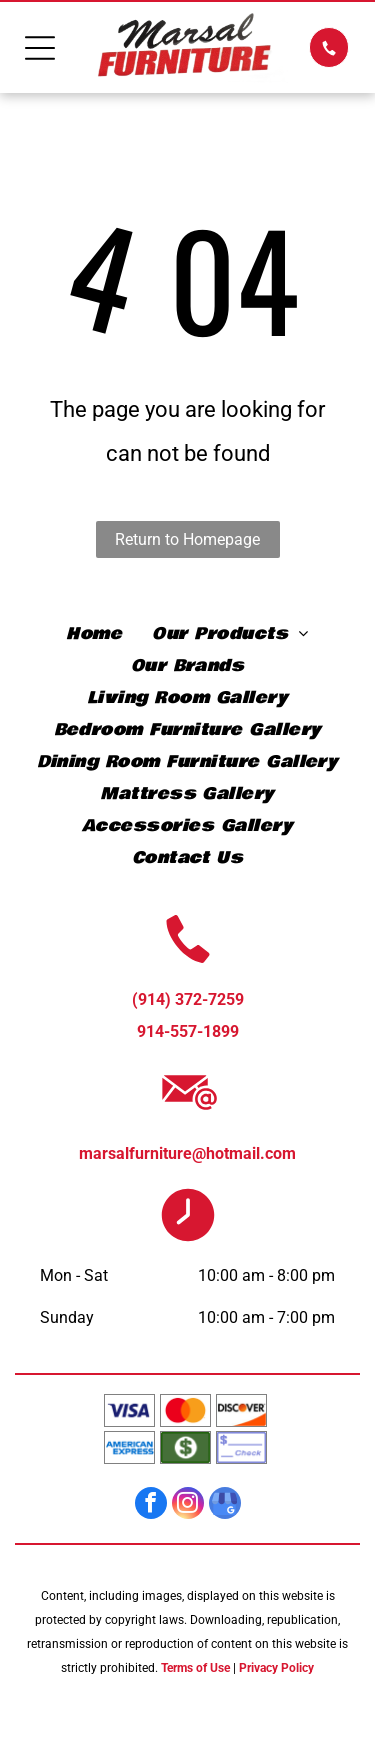 Image resolution: width=375 pixels, height=1760 pixels. Describe the element at coordinates (195, 1668) in the screenshot. I see `Terms of Use` at that location.